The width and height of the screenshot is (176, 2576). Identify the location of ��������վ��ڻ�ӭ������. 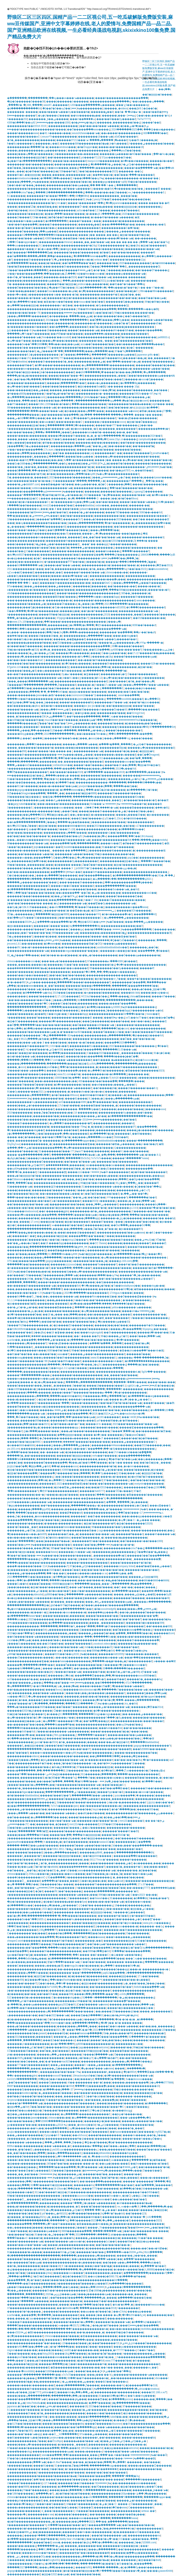
(74, 2395).